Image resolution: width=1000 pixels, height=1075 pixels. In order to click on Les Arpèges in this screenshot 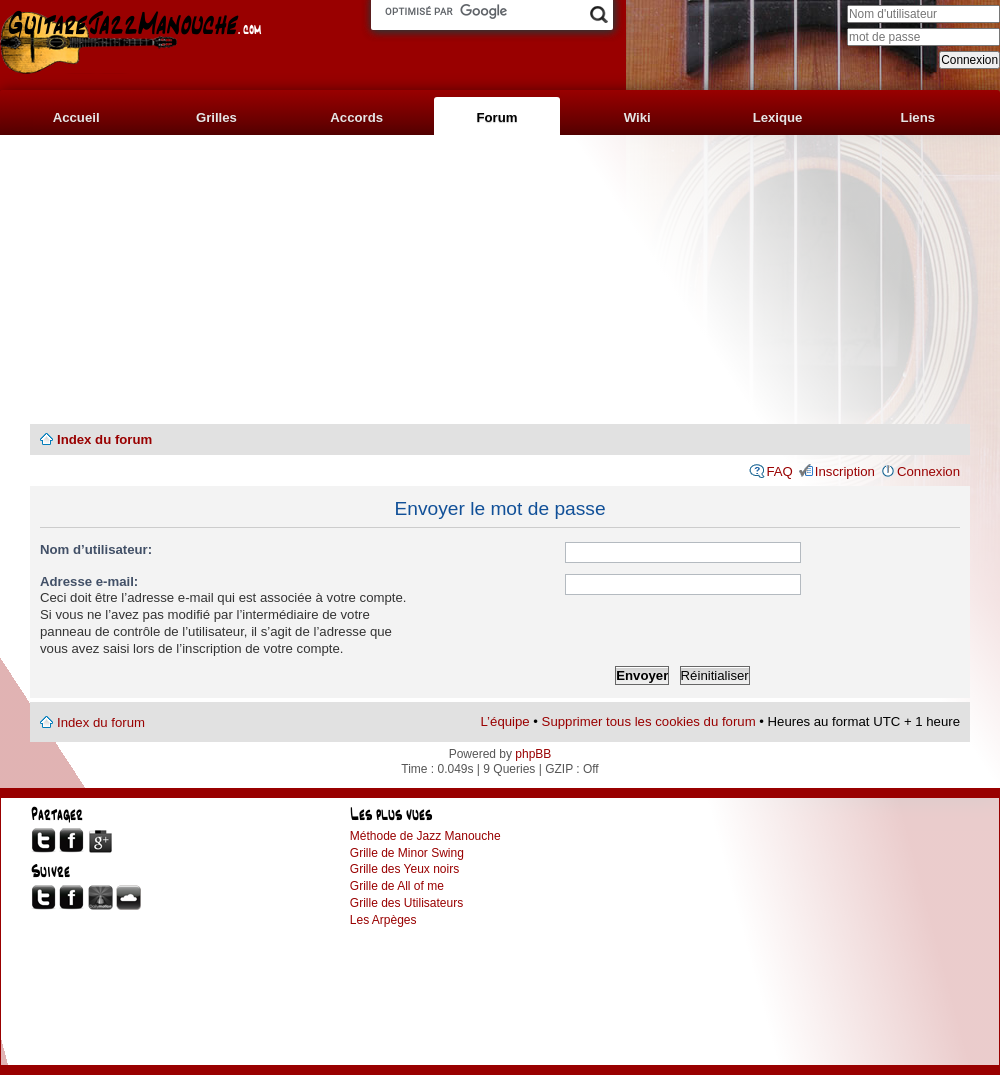, I will do `click(383, 920)`.